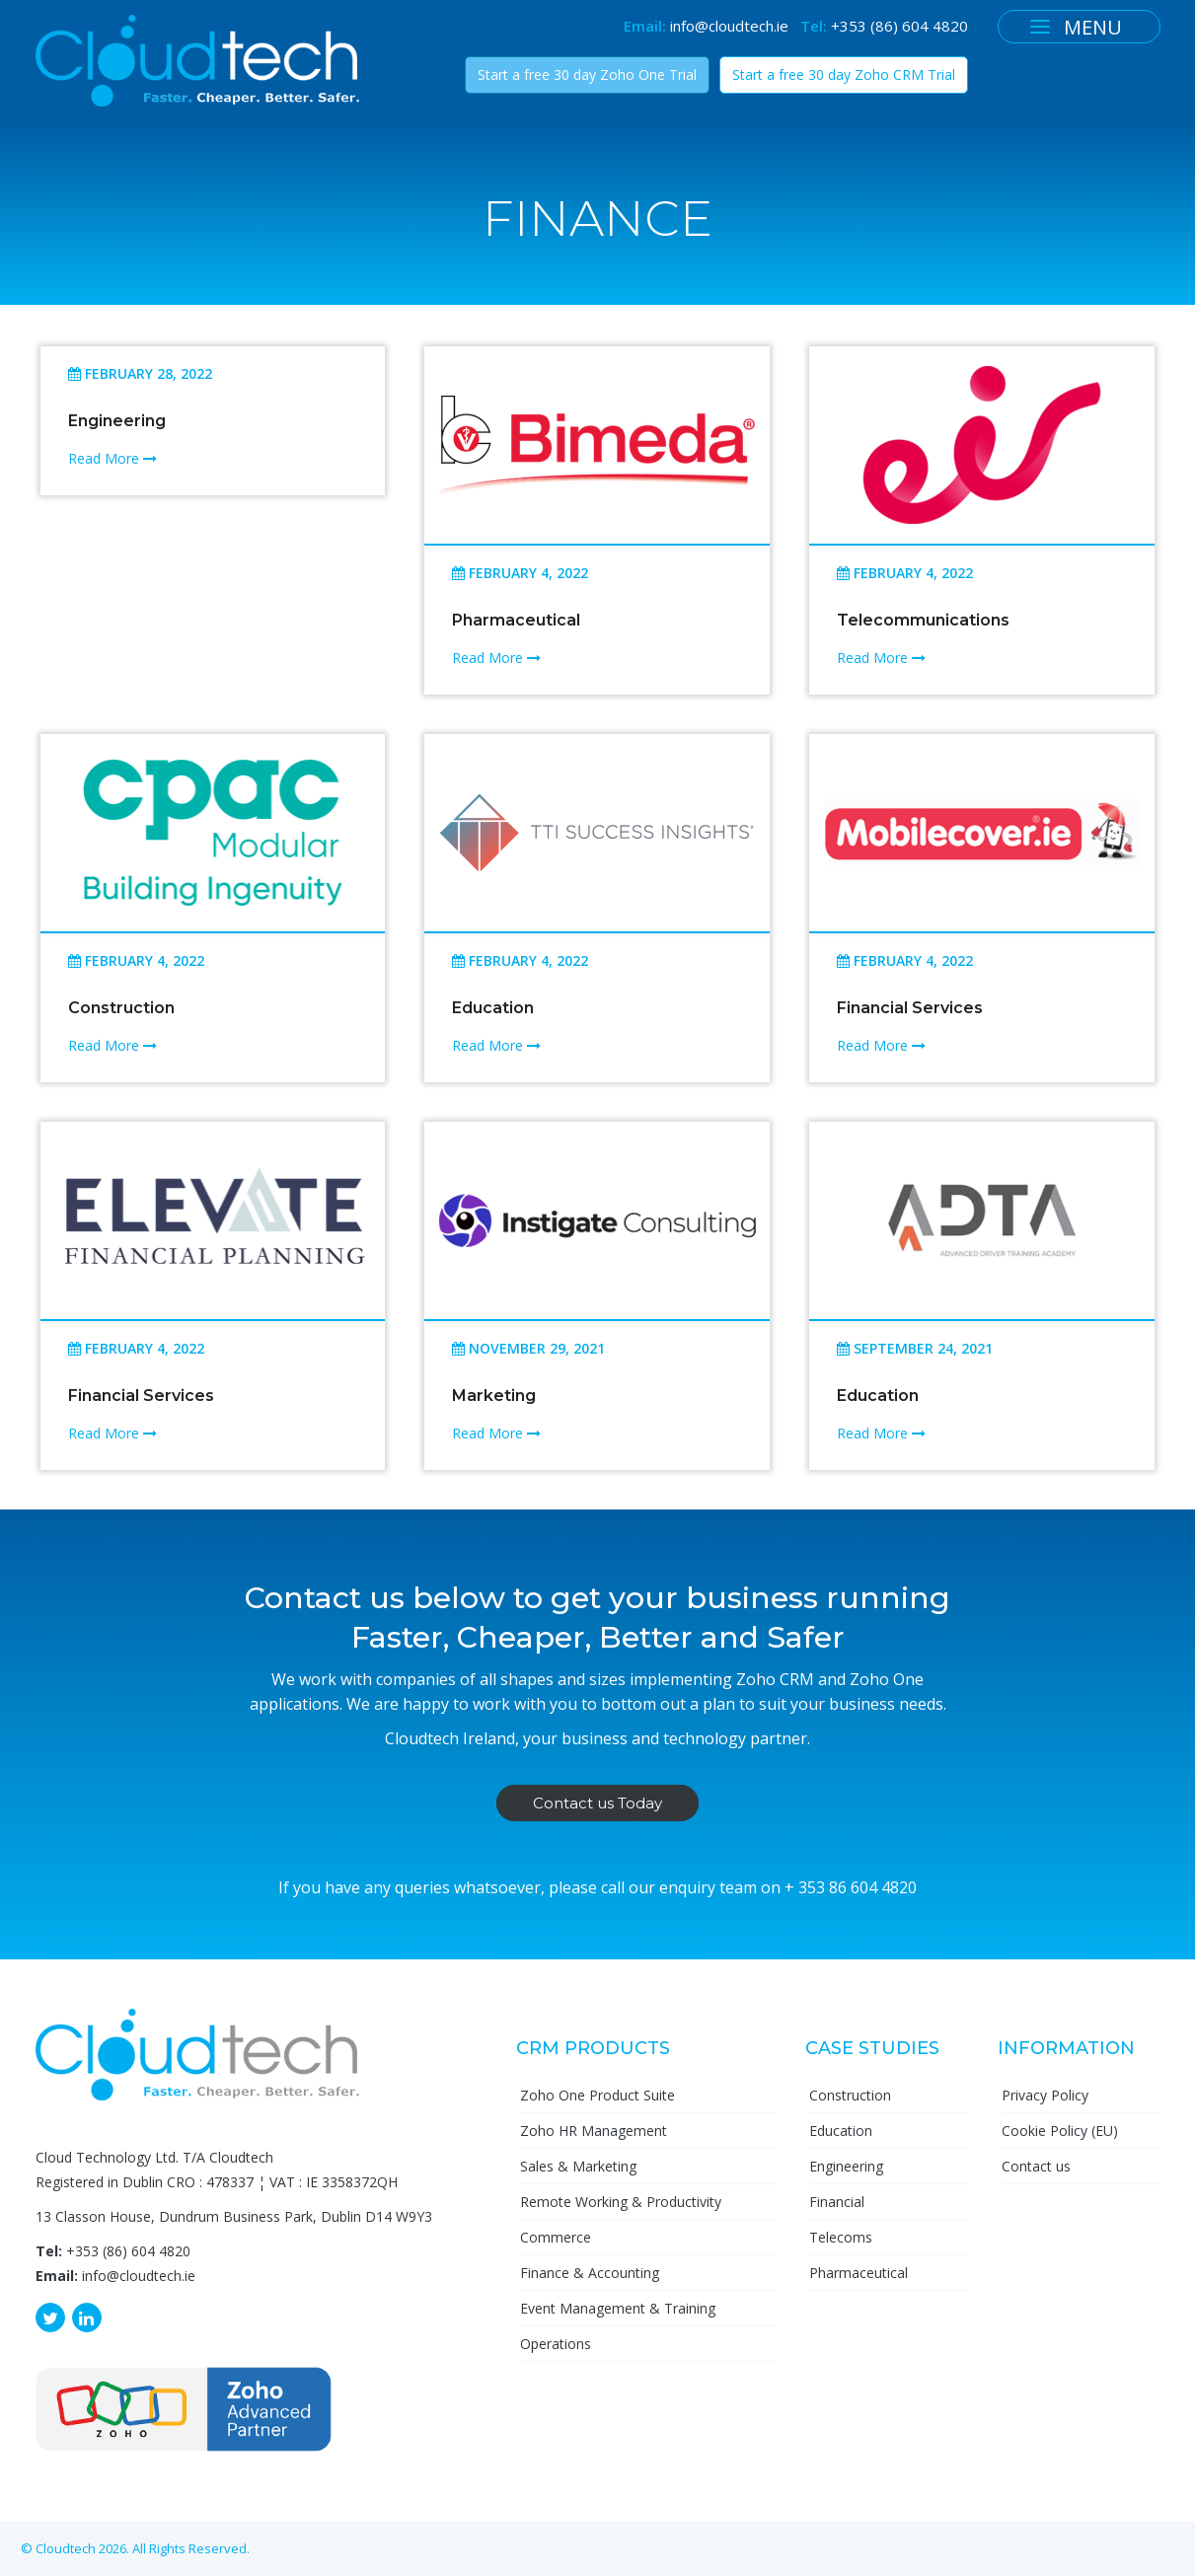  Describe the element at coordinates (555, 2343) in the screenshot. I see `Operations` at that location.